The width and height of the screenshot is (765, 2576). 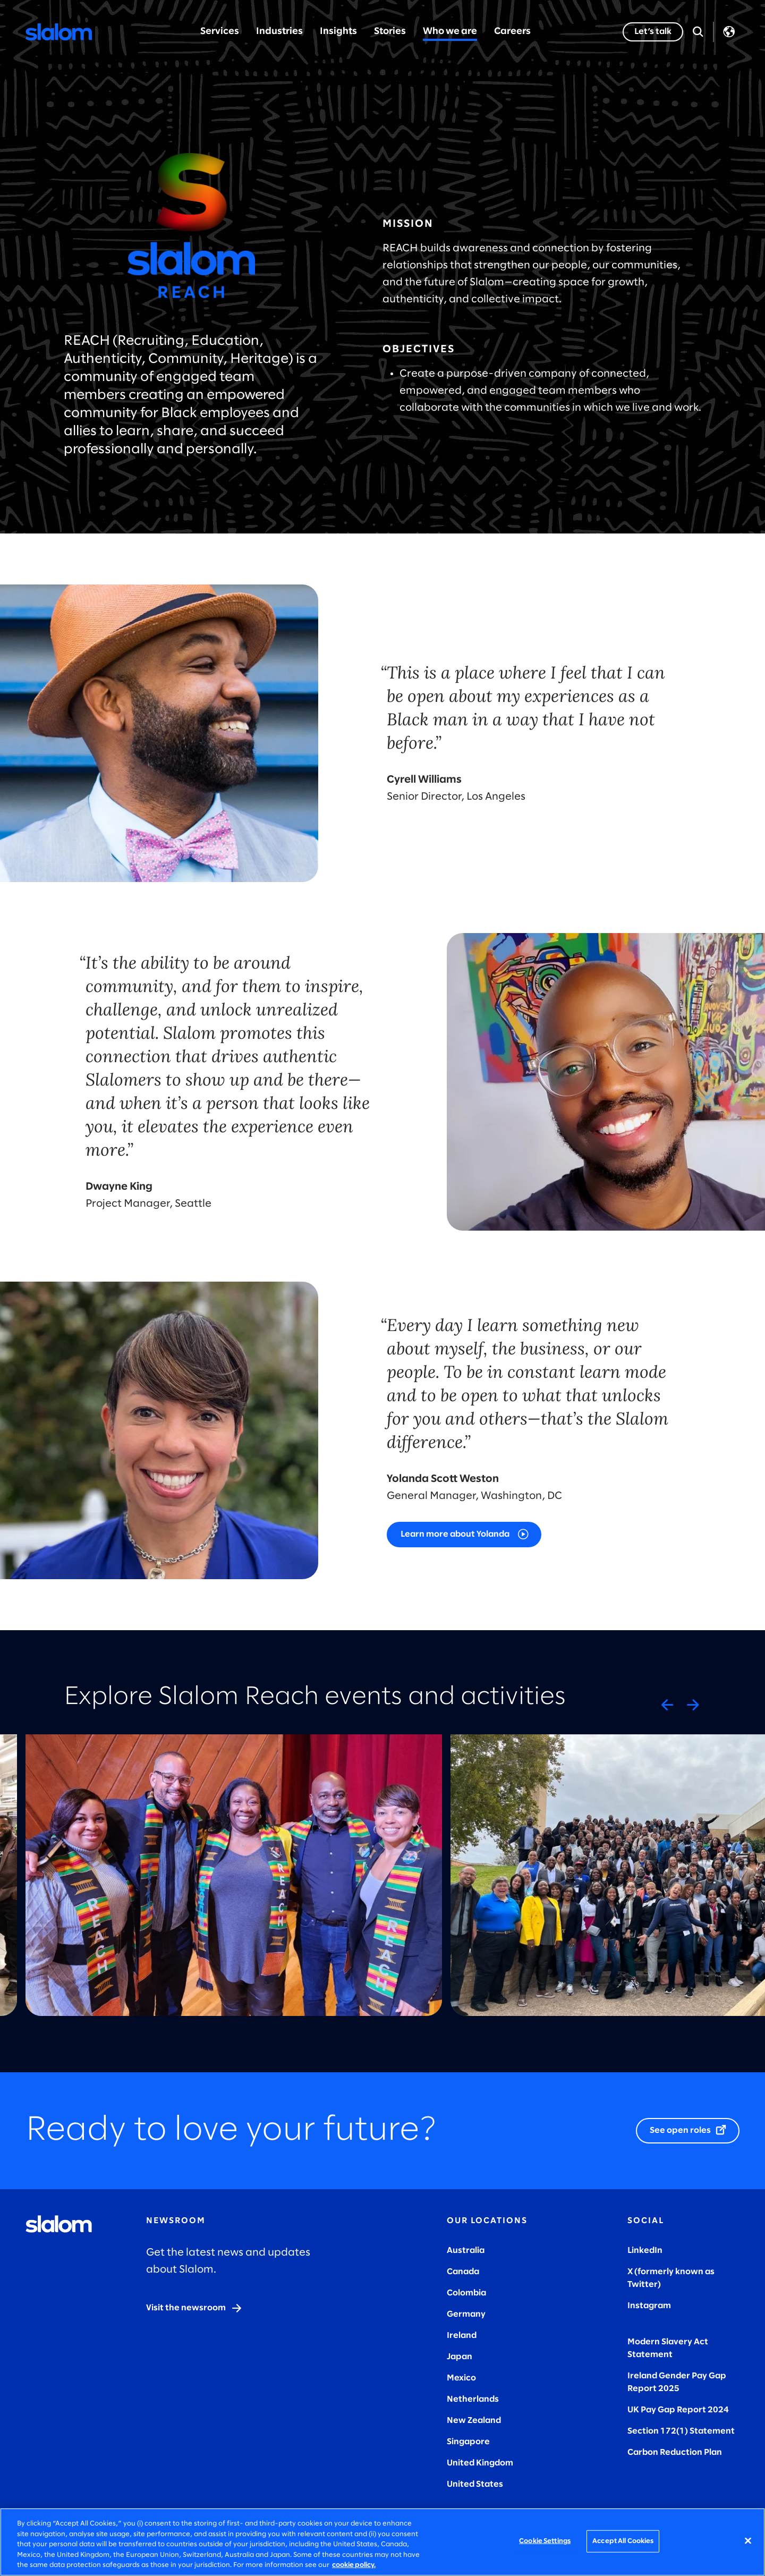 What do you see at coordinates (748, 2541) in the screenshot?
I see `[Close]` at bounding box center [748, 2541].